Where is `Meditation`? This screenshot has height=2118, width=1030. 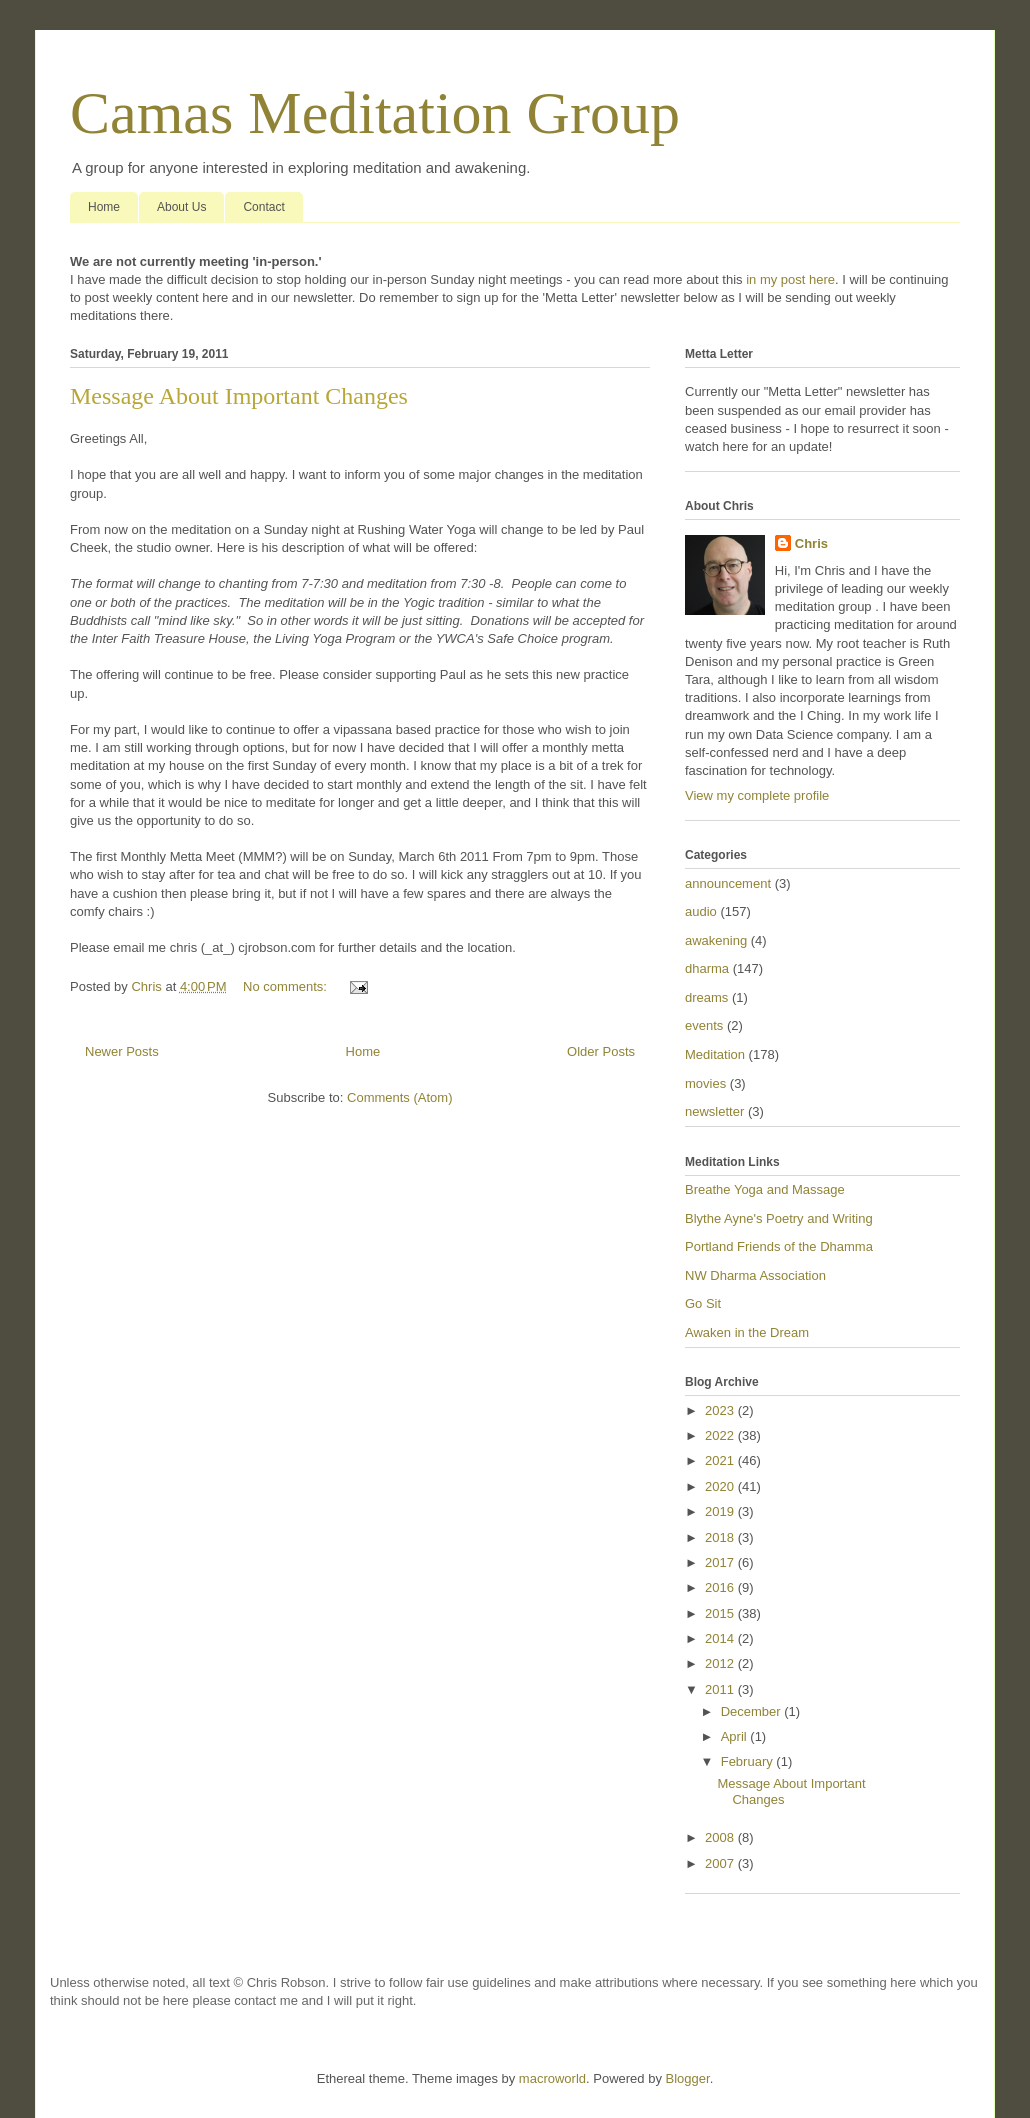 Meditation is located at coordinates (715, 1054).